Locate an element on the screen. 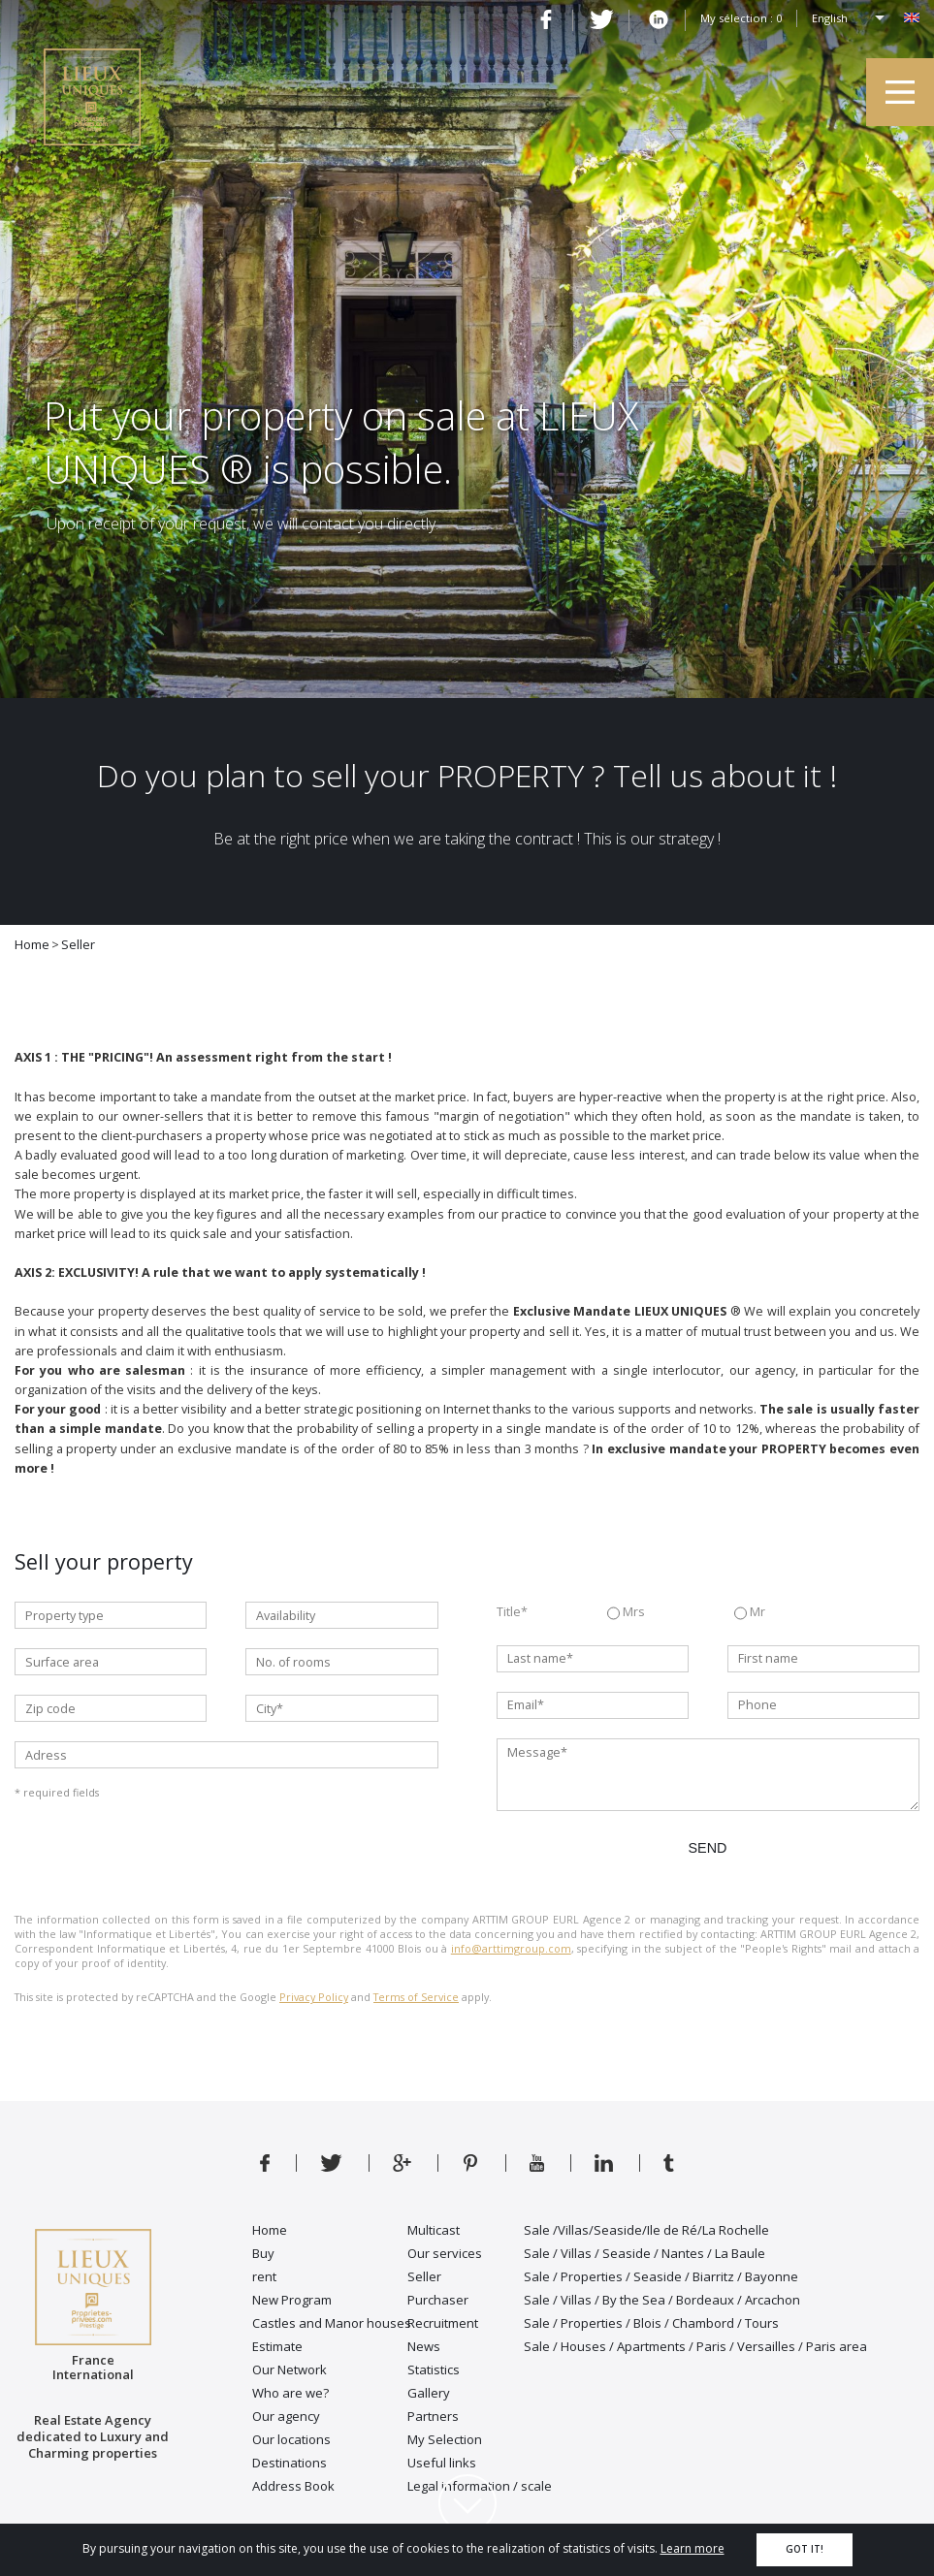  Useful links is located at coordinates (441, 2462).